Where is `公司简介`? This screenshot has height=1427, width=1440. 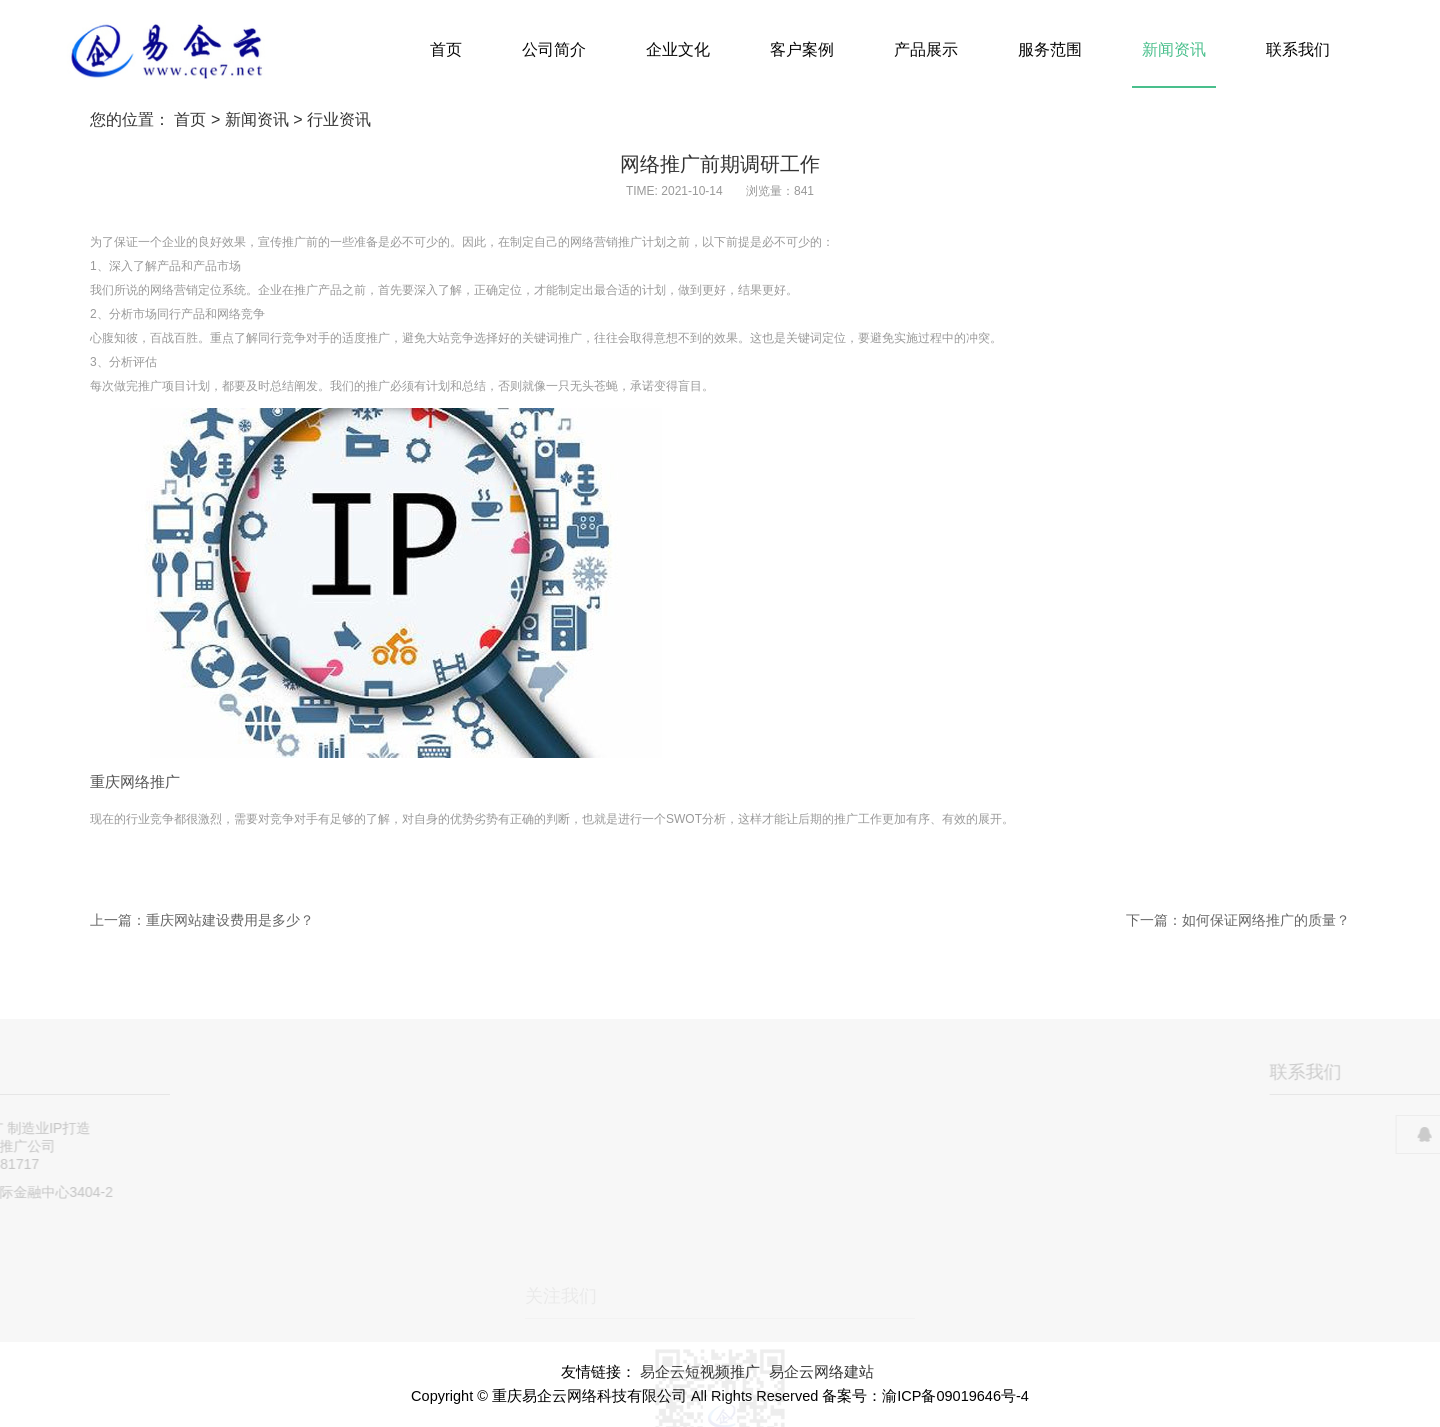
公司简介 is located at coordinates (554, 49).